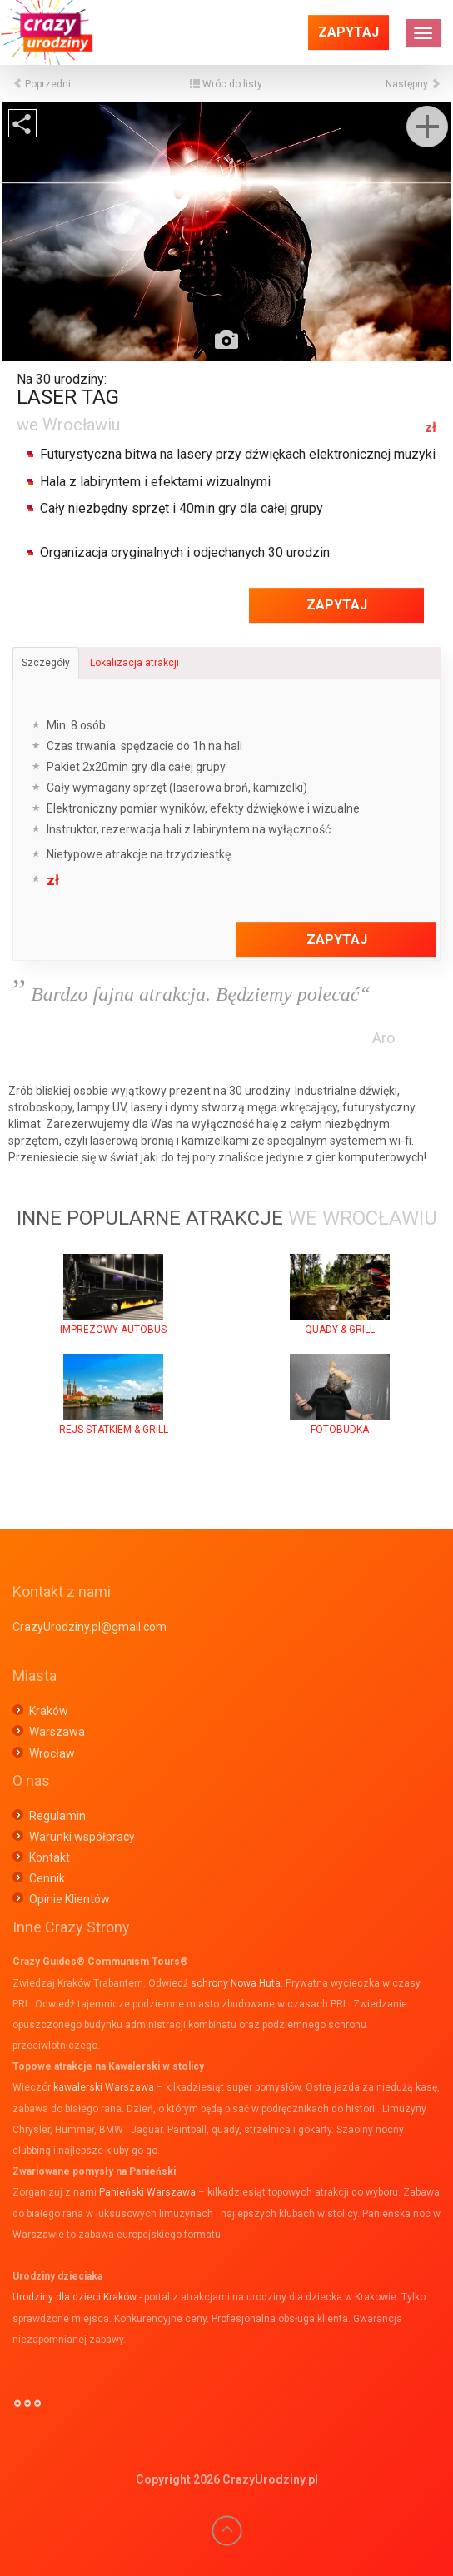  Describe the element at coordinates (147, 2192) in the screenshot. I see `Panieński Warszawa` at that location.